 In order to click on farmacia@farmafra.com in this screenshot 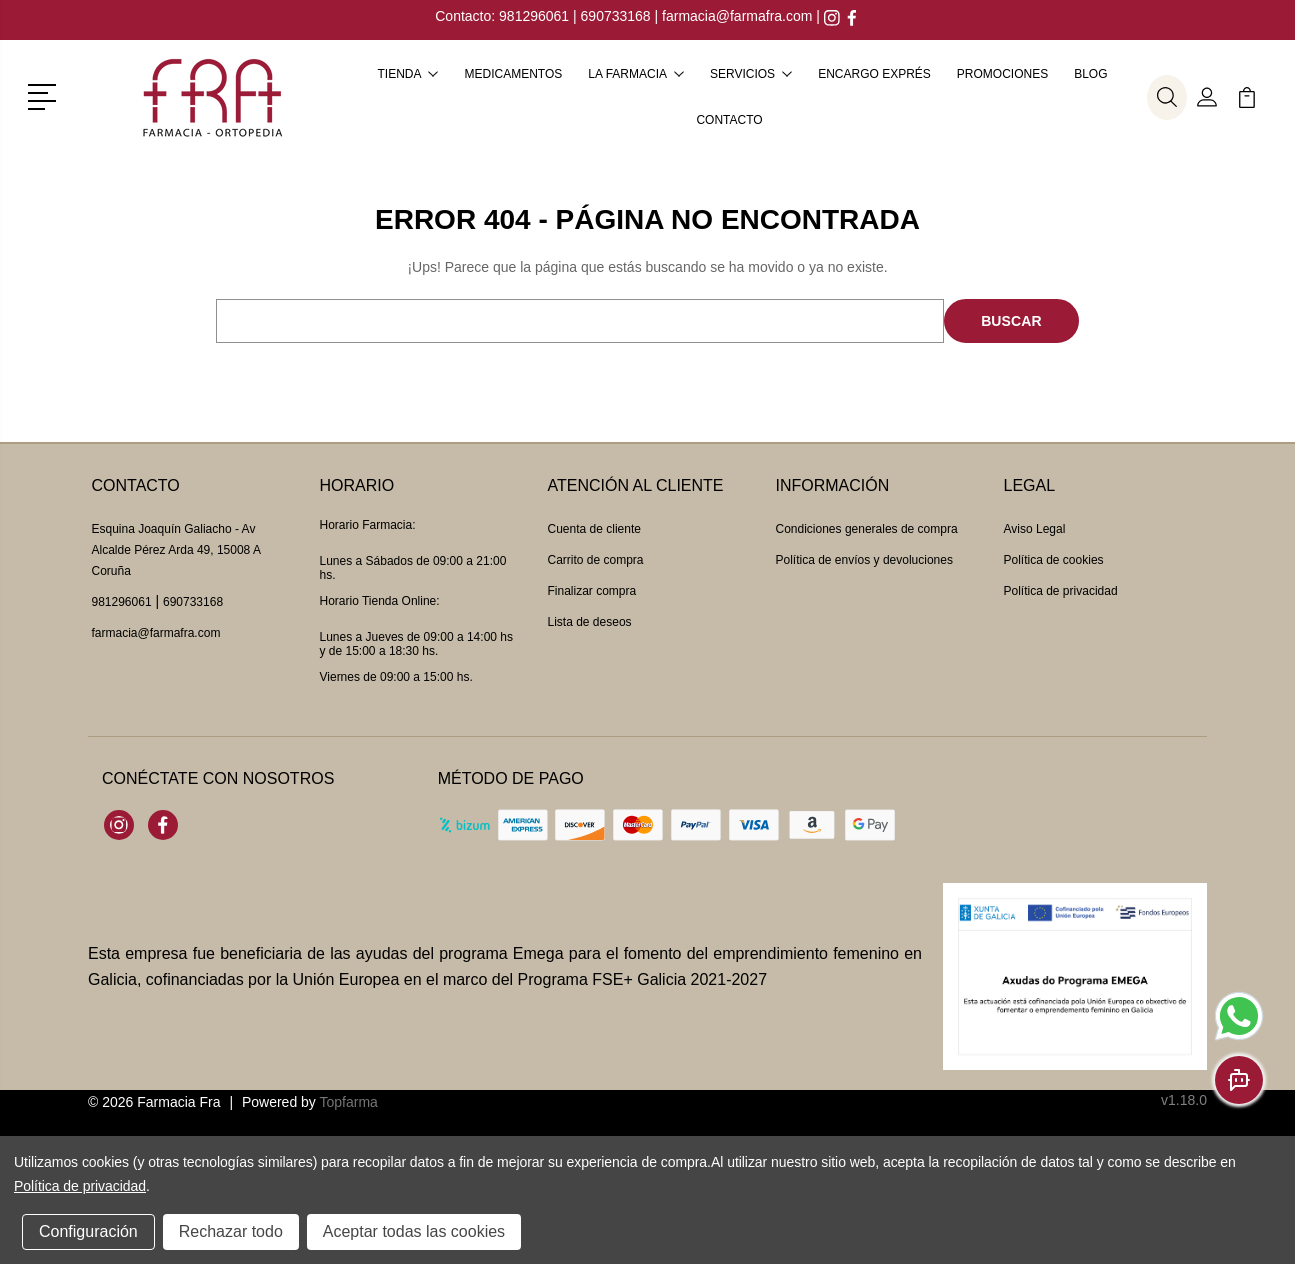, I will do `click(737, 16)`.